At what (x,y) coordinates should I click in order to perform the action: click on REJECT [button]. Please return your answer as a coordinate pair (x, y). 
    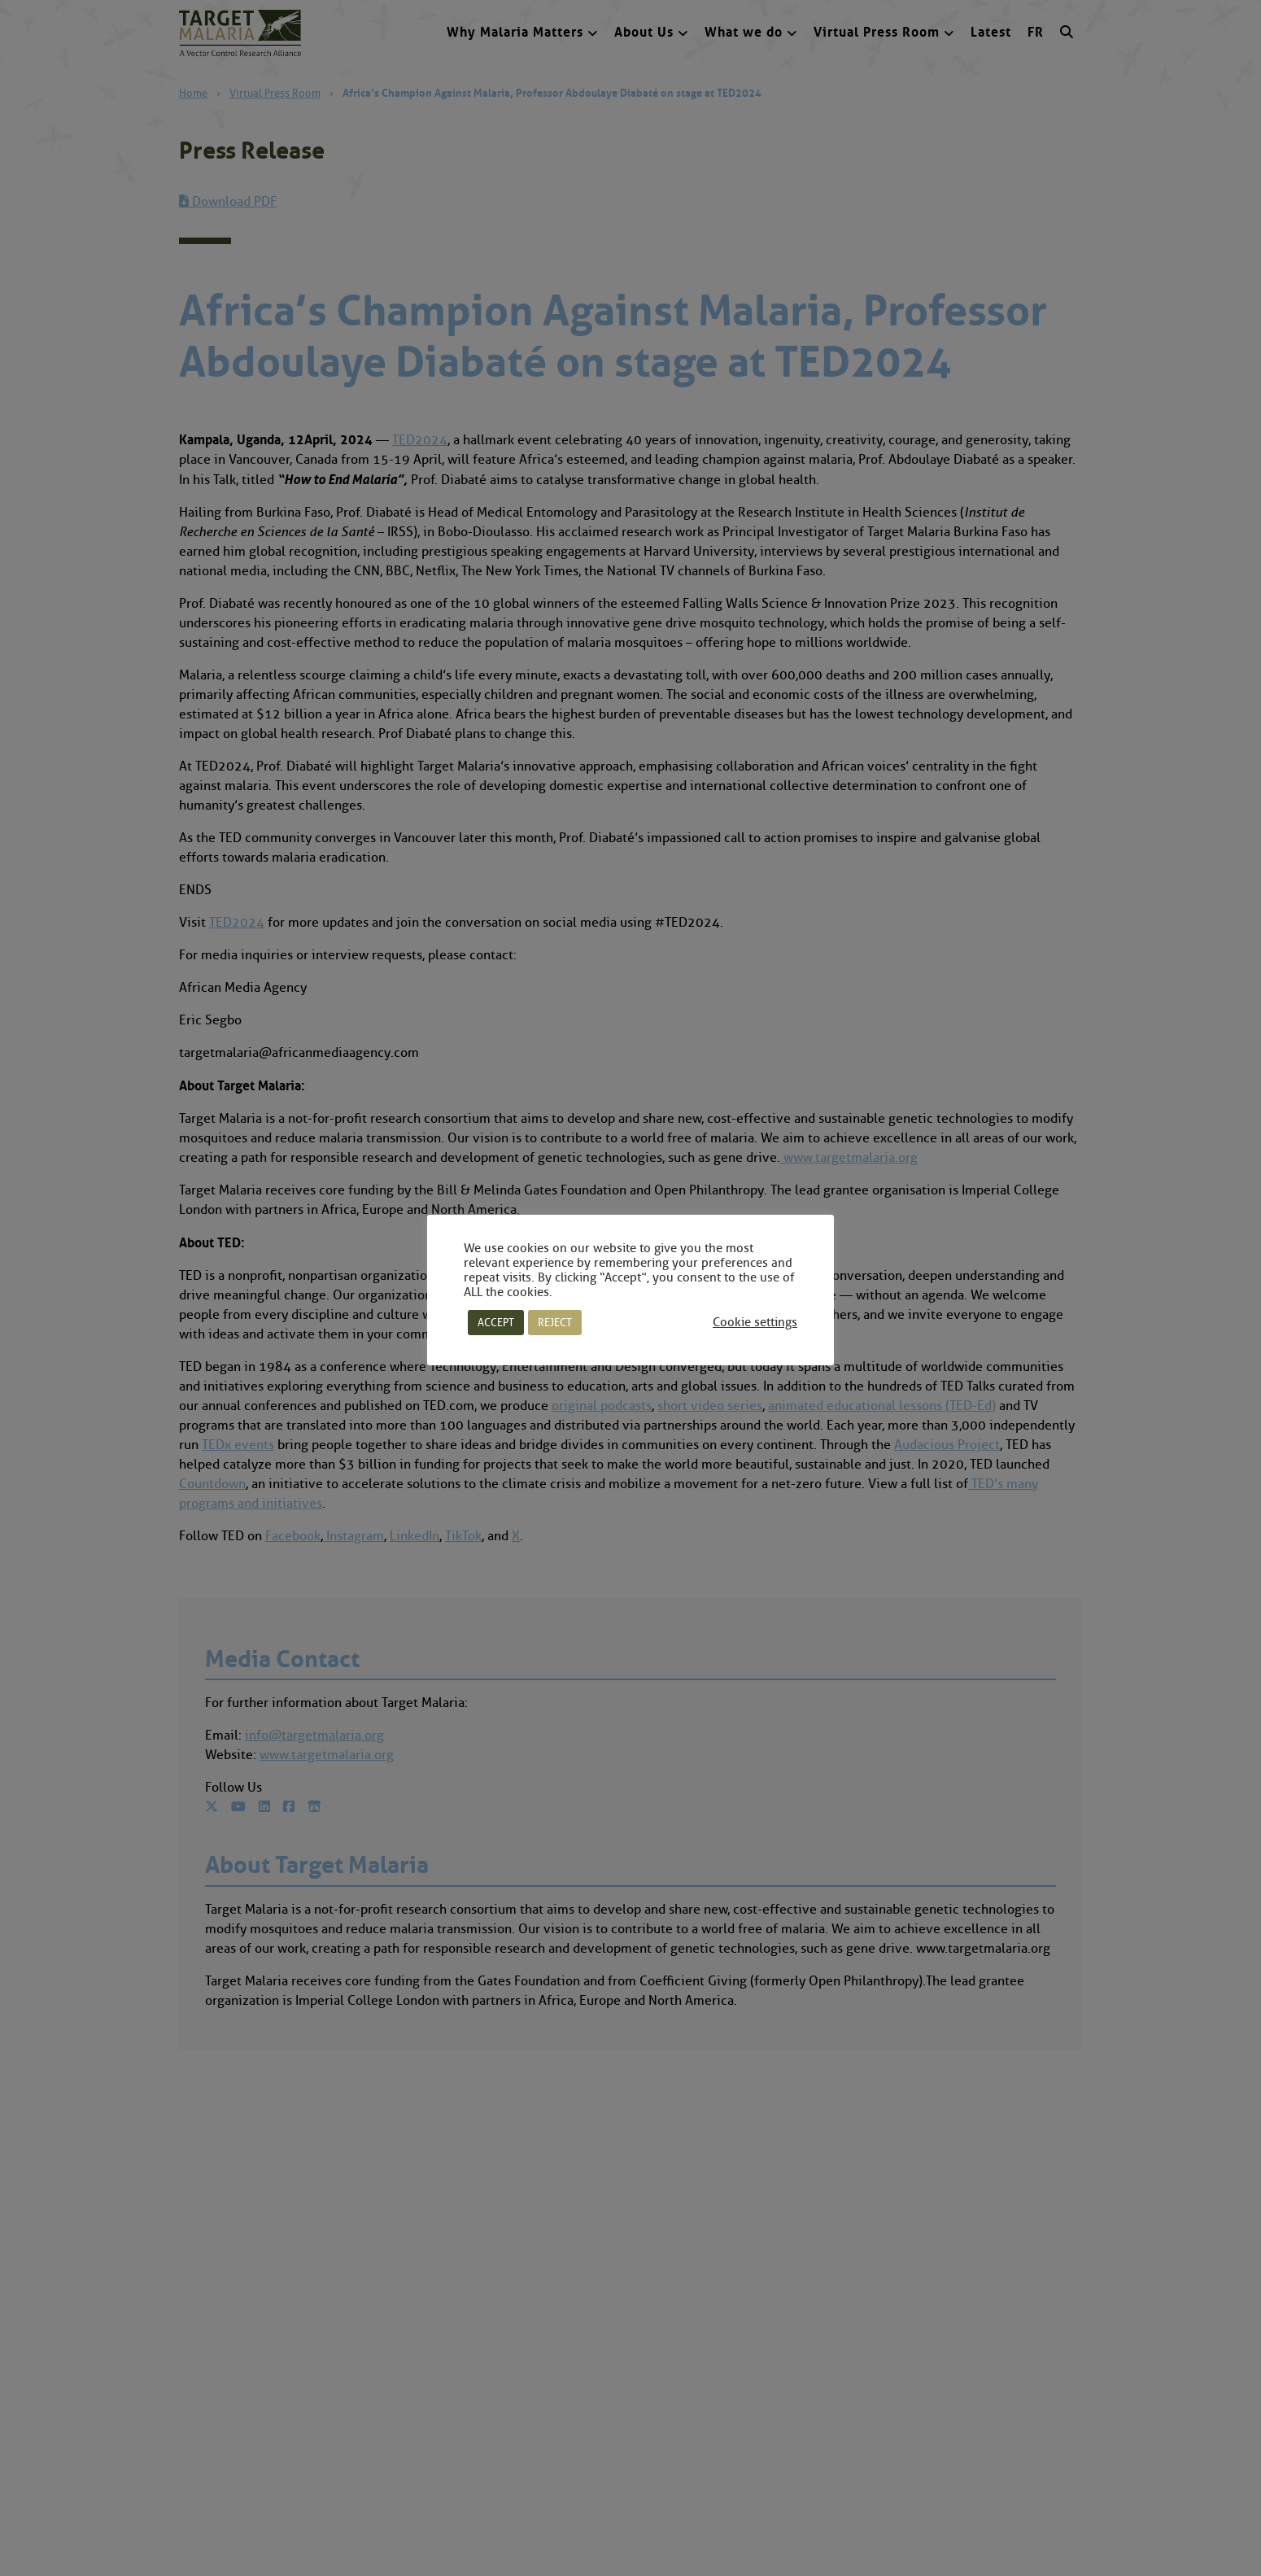
    Looking at the image, I should click on (555, 1322).